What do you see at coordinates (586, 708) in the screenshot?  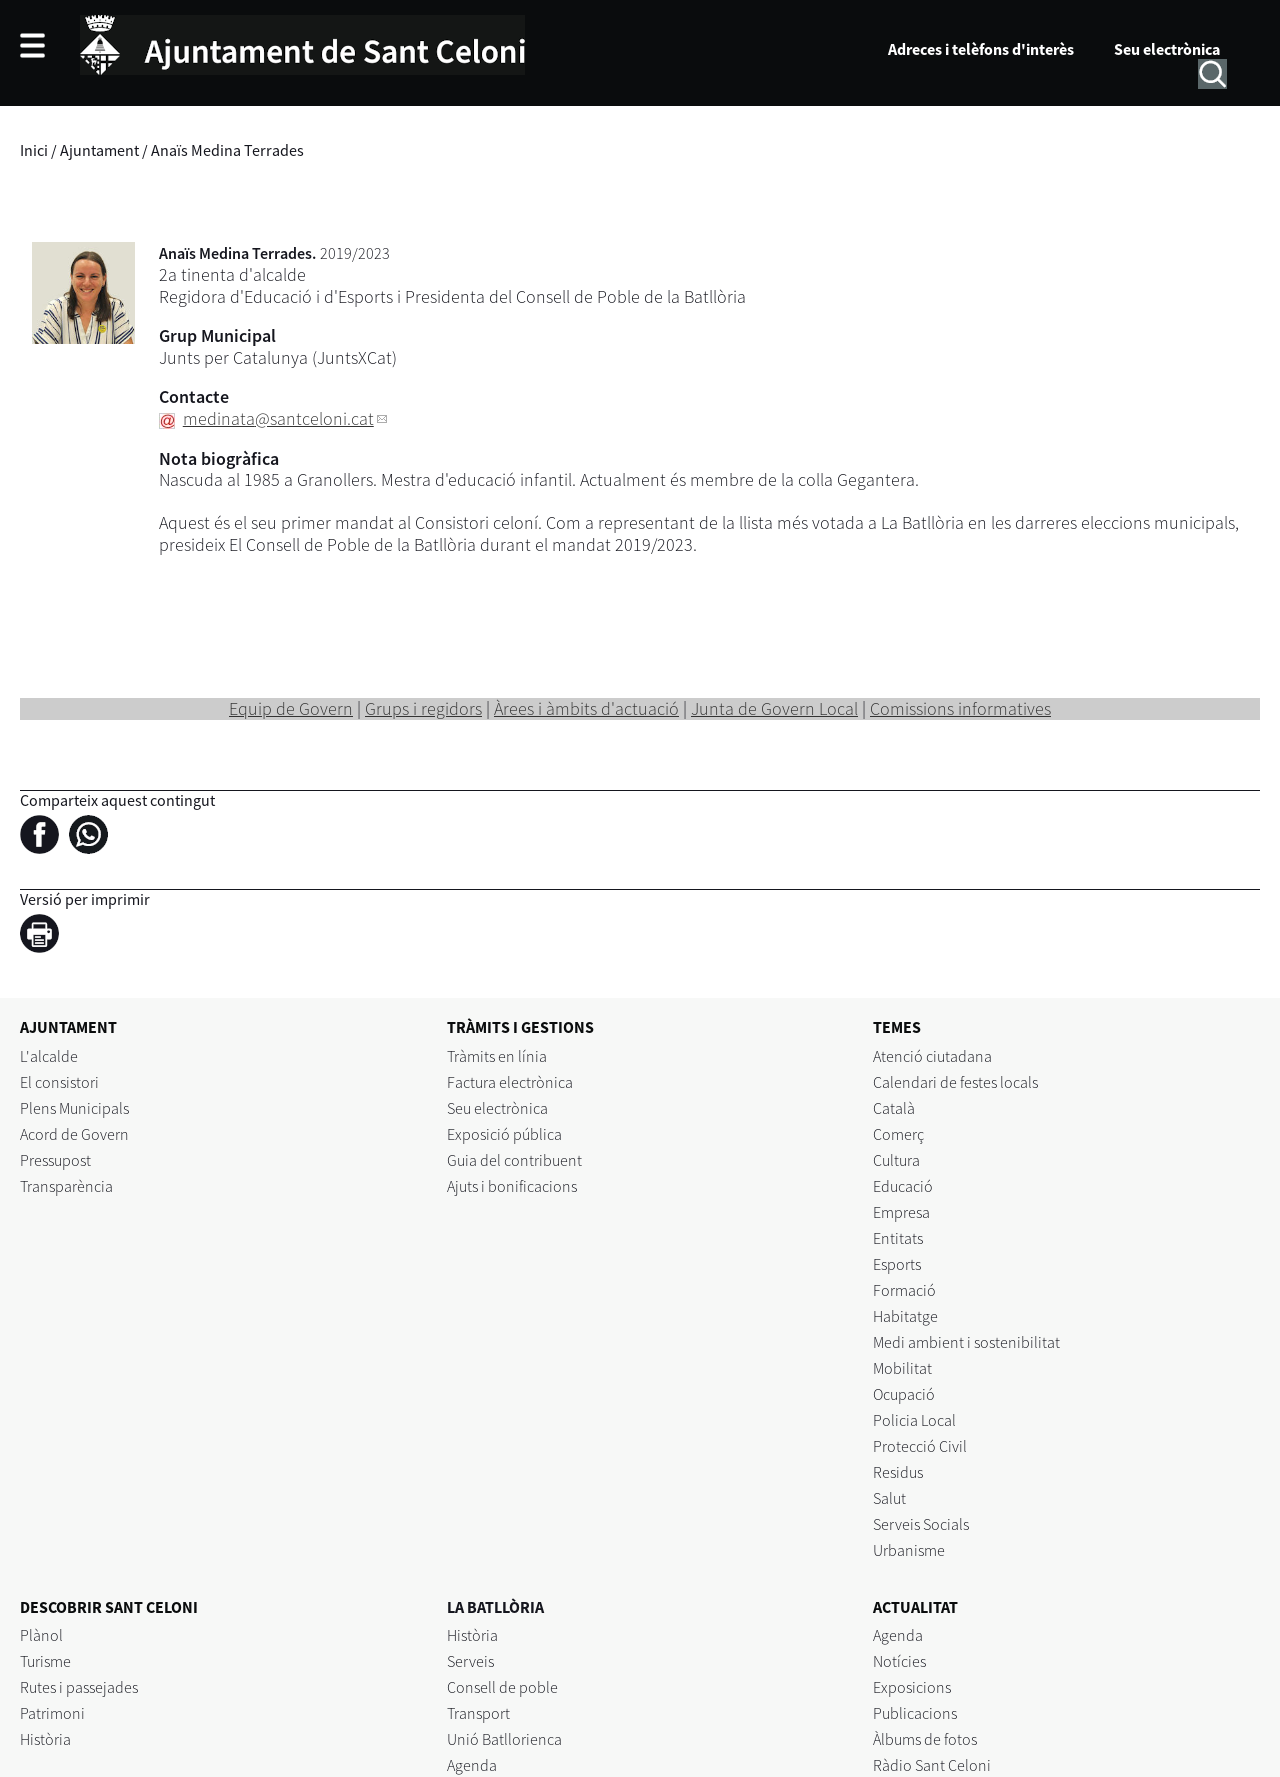 I see `Àrees i àmbits d'actuació` at bounding box center [586, 708].